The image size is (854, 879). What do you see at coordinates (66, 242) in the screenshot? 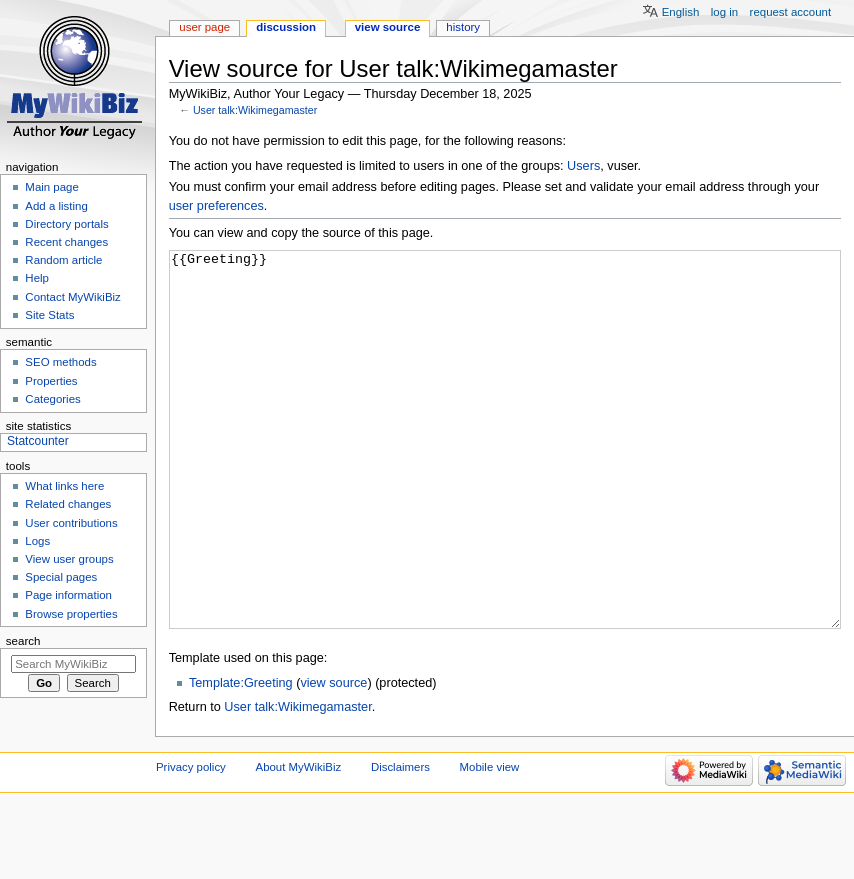
I see `Recent changes` at bounding box center [66, 242].